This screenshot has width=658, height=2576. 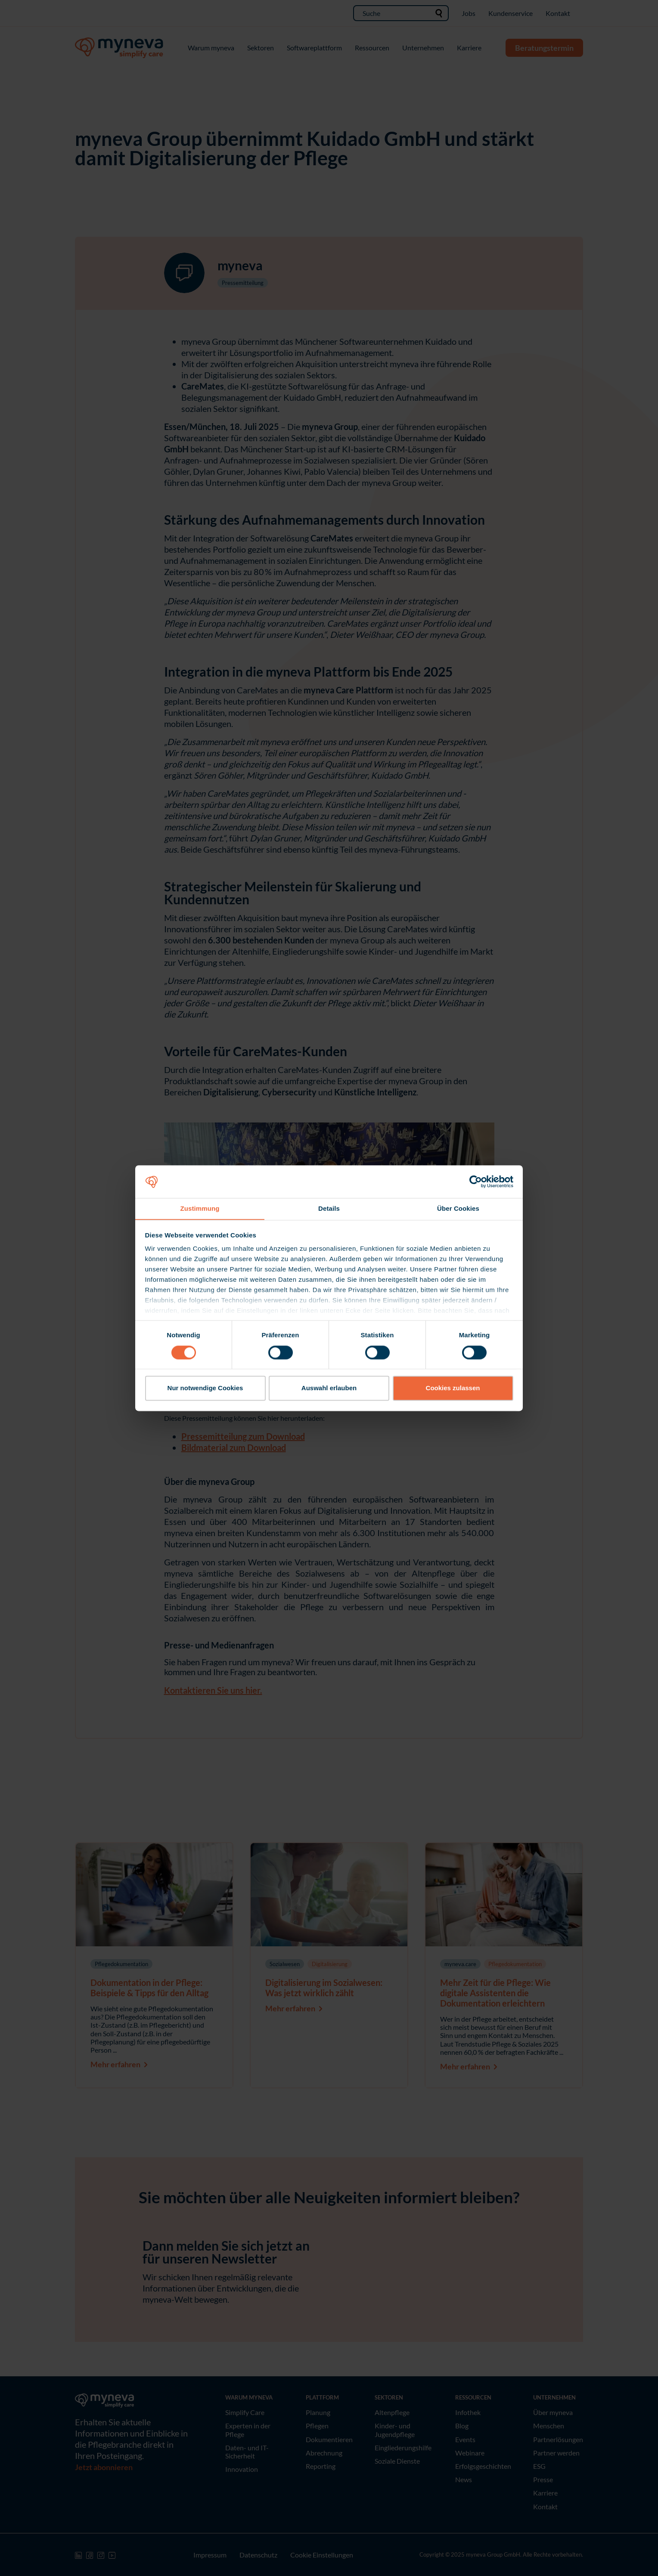 What do you see at coordinates (329, 1388) in the screenshot?
I see `Auswahl erlauben` at bounding box center [329, 1388].